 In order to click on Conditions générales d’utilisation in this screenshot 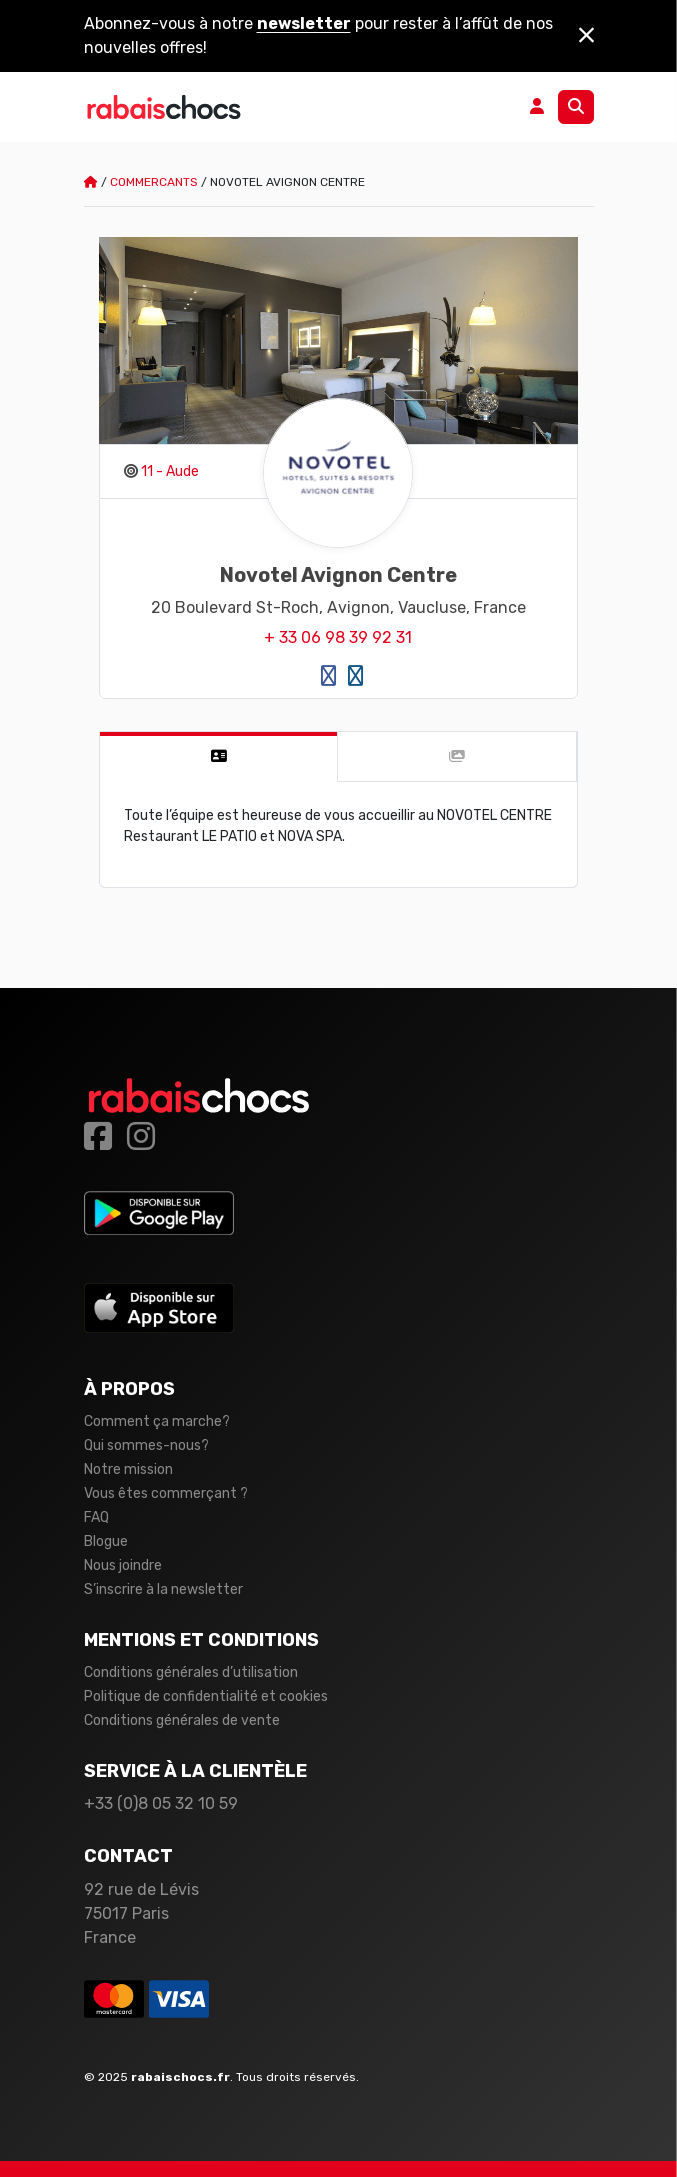, I will do `click(191, 1672)`.